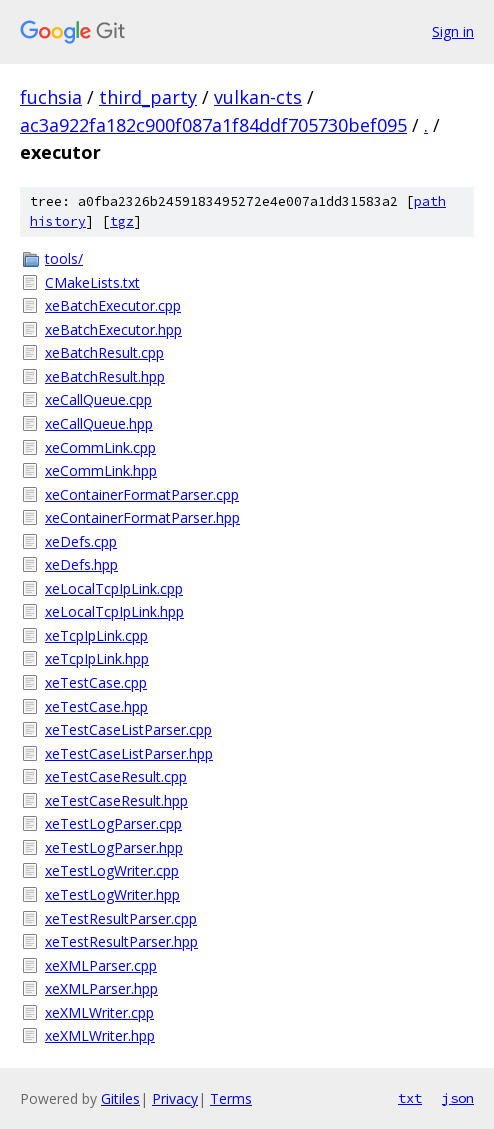 The image size is (494, 1129). Describe the element at coordinates (96, 682) in the screenshot. I see `xeTestCase.cpp` at that location.